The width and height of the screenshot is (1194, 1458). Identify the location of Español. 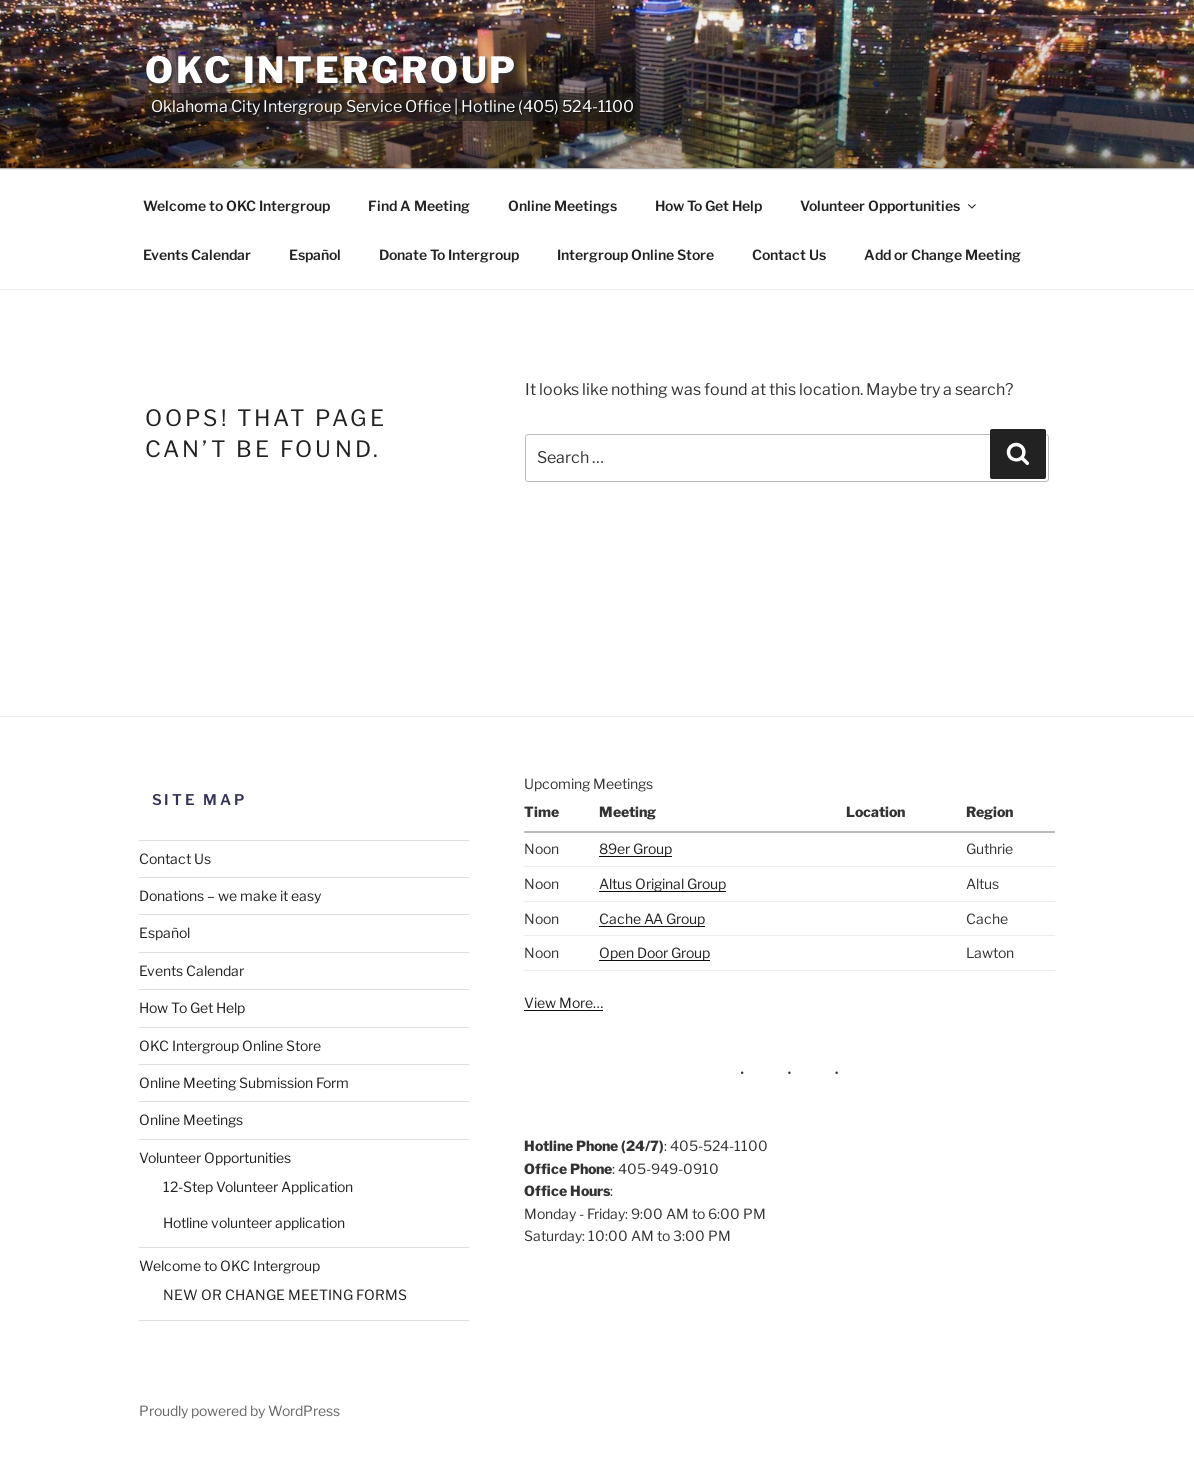
(315, 254).